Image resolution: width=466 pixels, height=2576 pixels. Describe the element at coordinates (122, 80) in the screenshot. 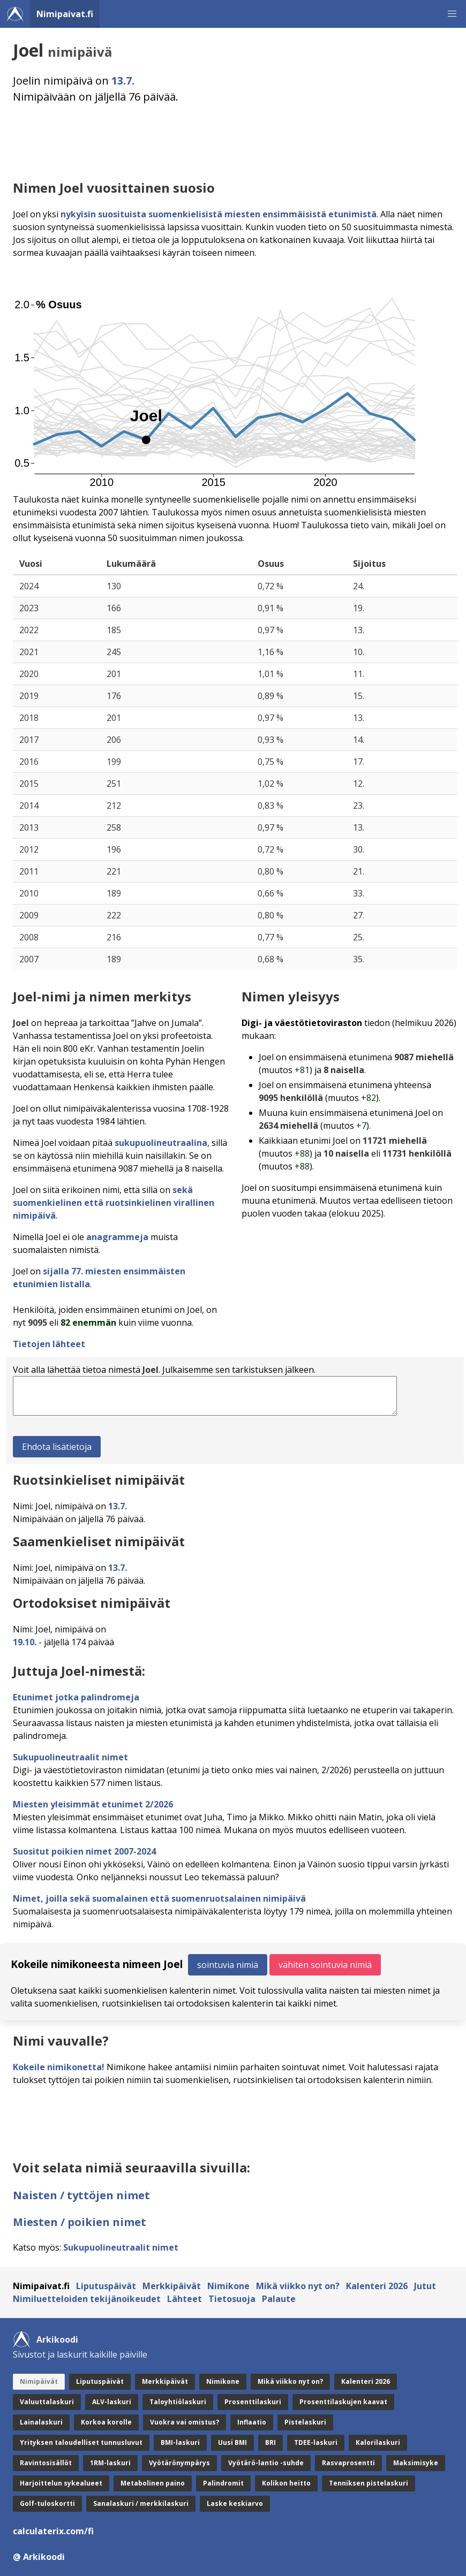

I see `13.7.` at that location.